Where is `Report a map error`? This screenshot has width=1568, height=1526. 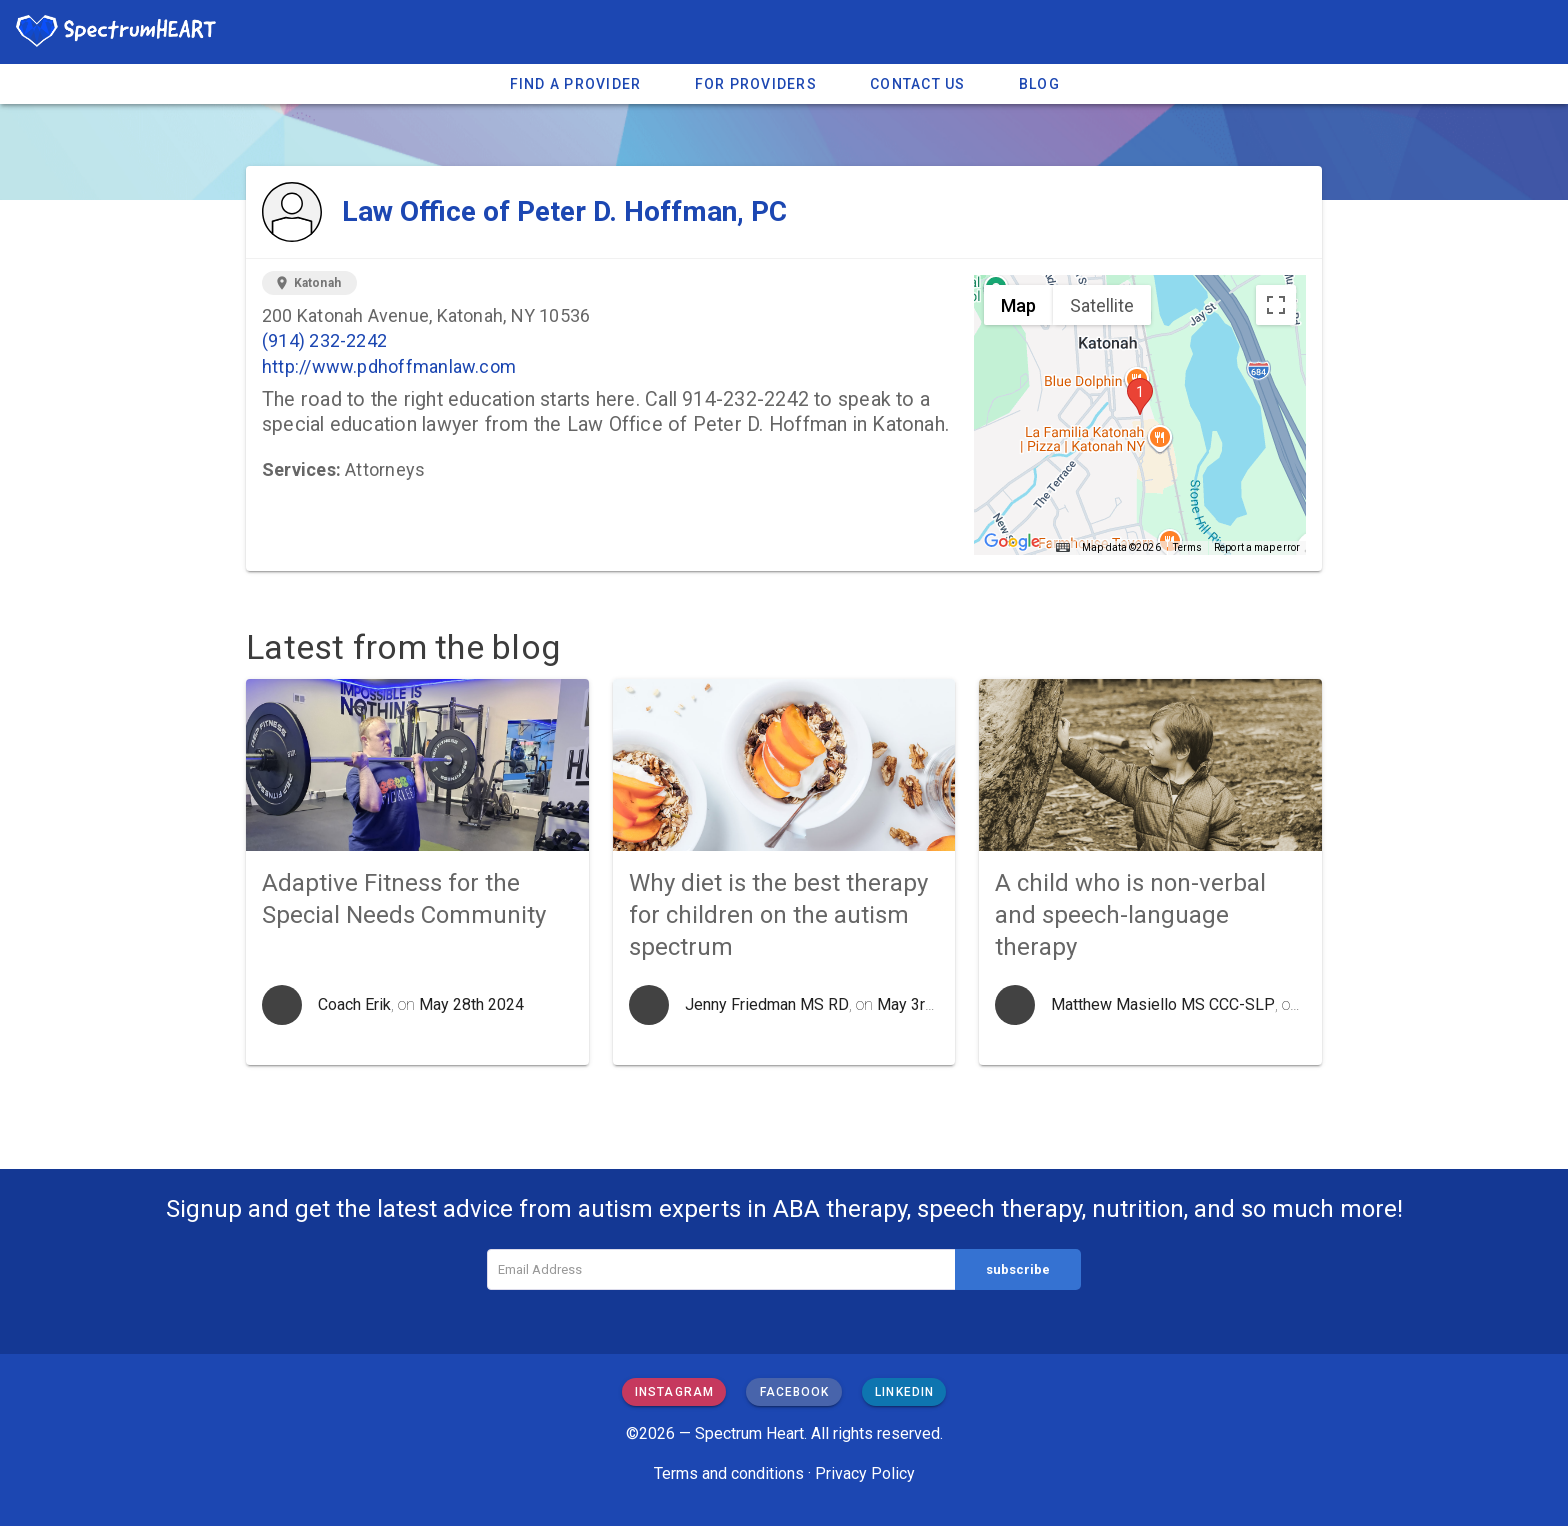
Report a map error is located at coordinates (1257, 547).